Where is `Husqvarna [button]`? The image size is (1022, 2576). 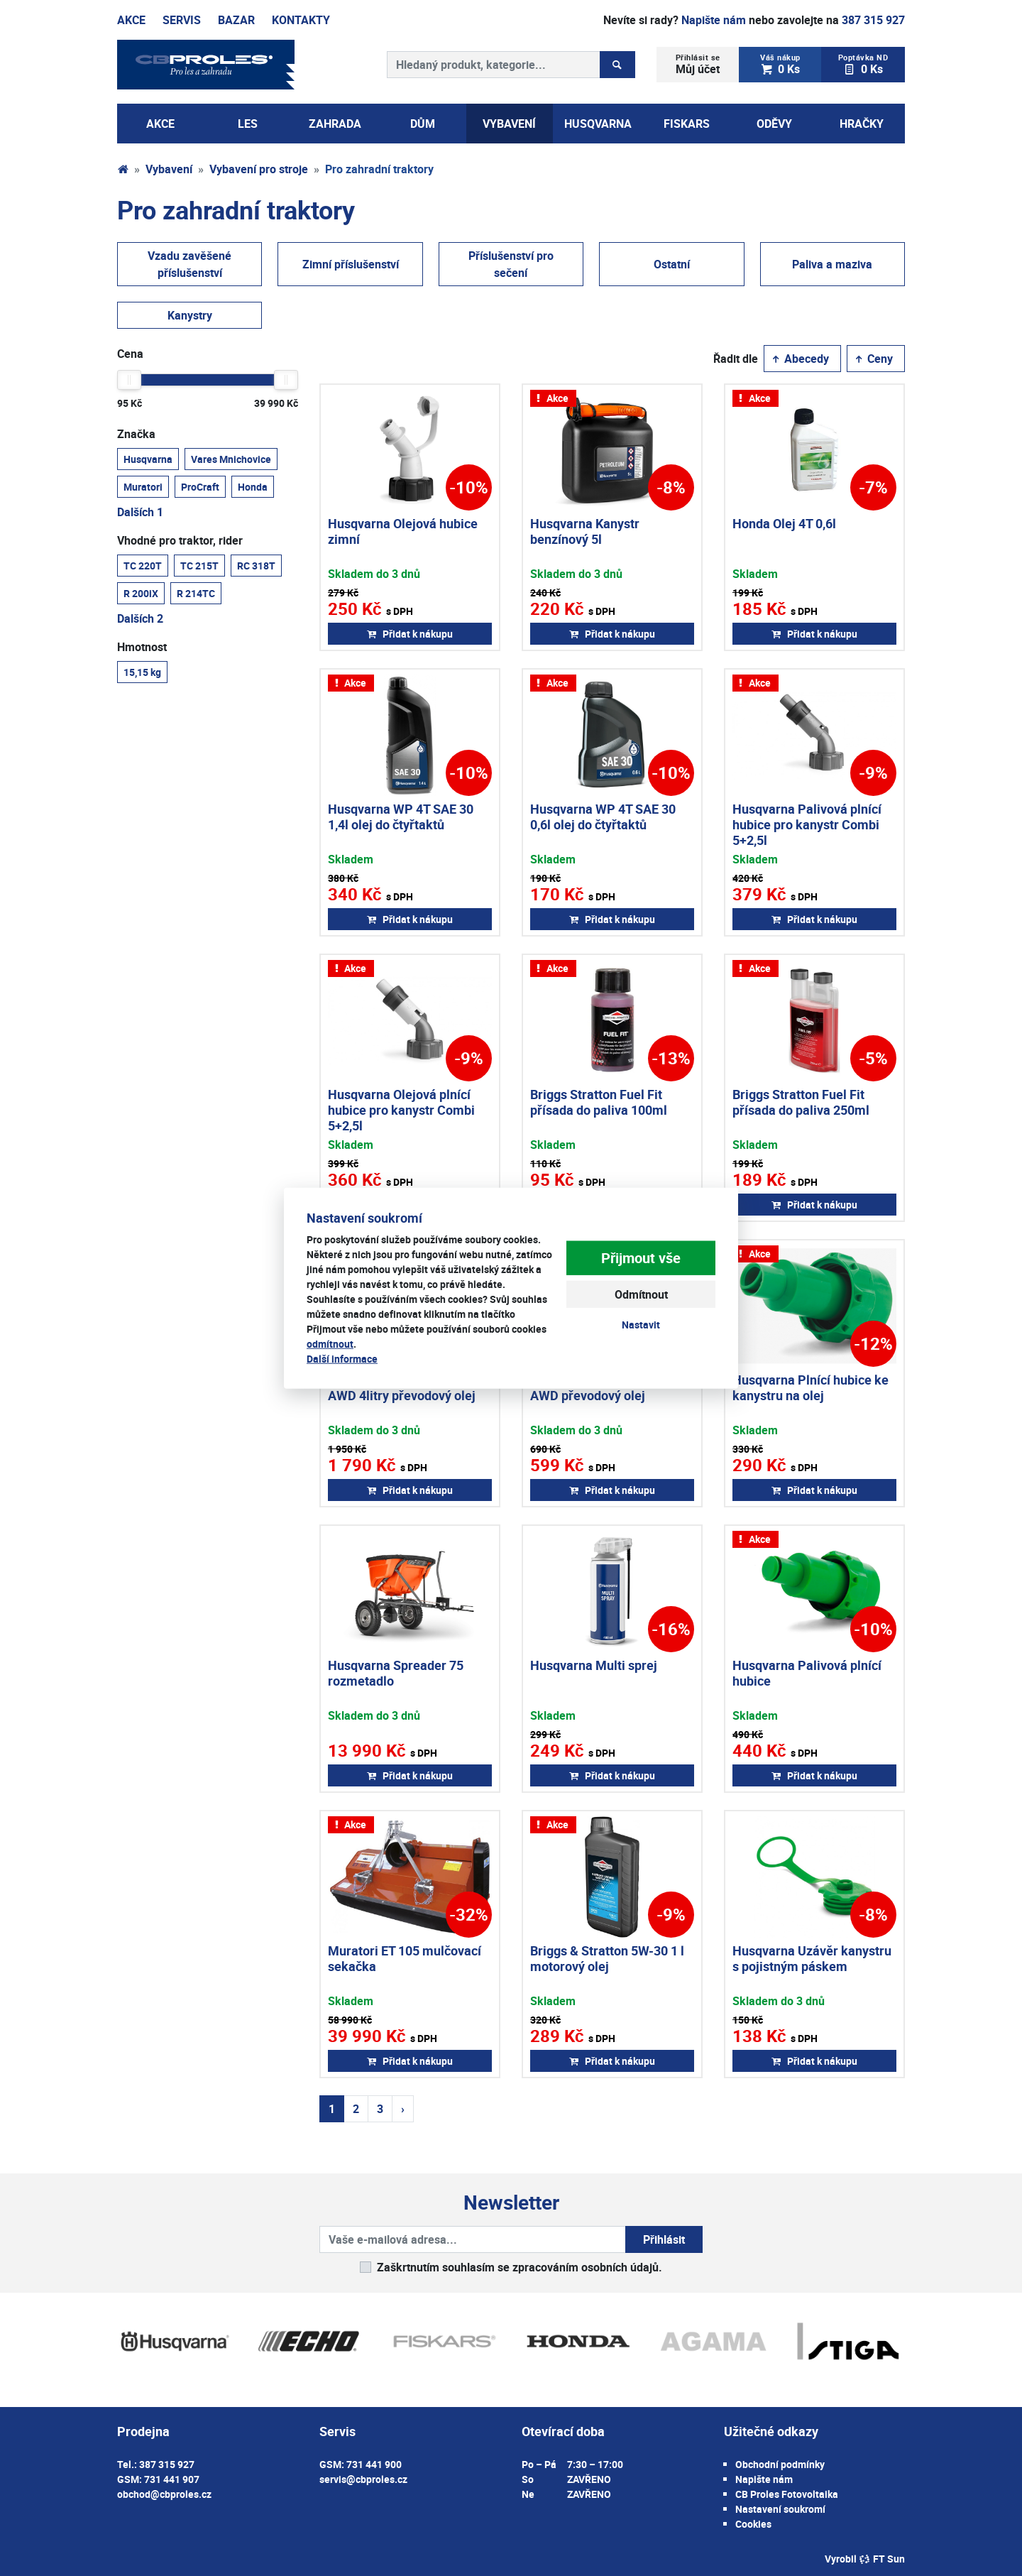
Husqvarna [button] is located at coordinates (598, 123).